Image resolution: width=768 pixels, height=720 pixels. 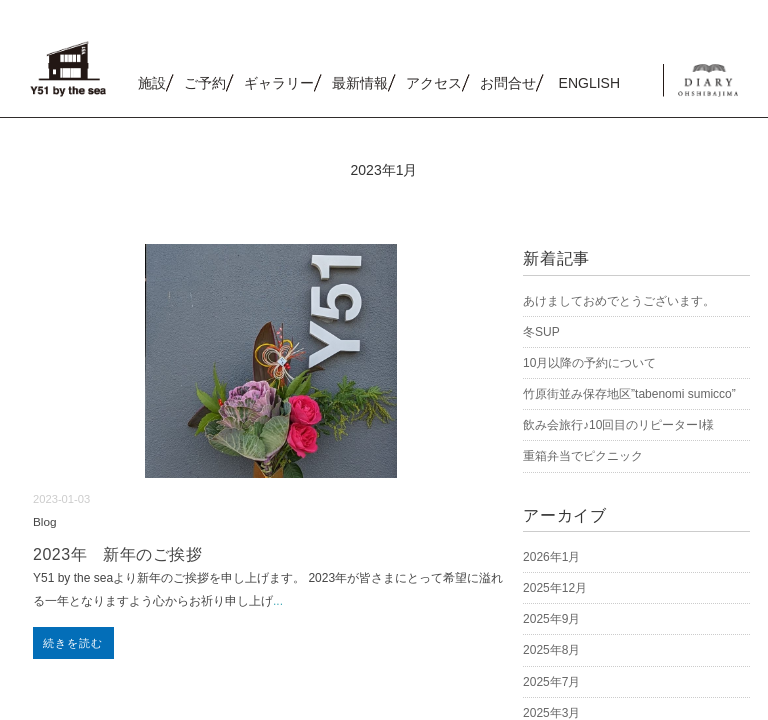 I want to click on 飲み会旅行♪10回目のリピーターI様, so click(x=618, y=425).